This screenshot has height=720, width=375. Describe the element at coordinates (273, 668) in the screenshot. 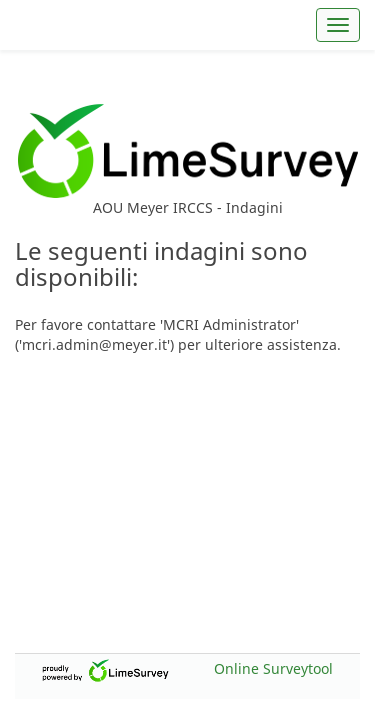

I see `Online Surveytool` at that location.